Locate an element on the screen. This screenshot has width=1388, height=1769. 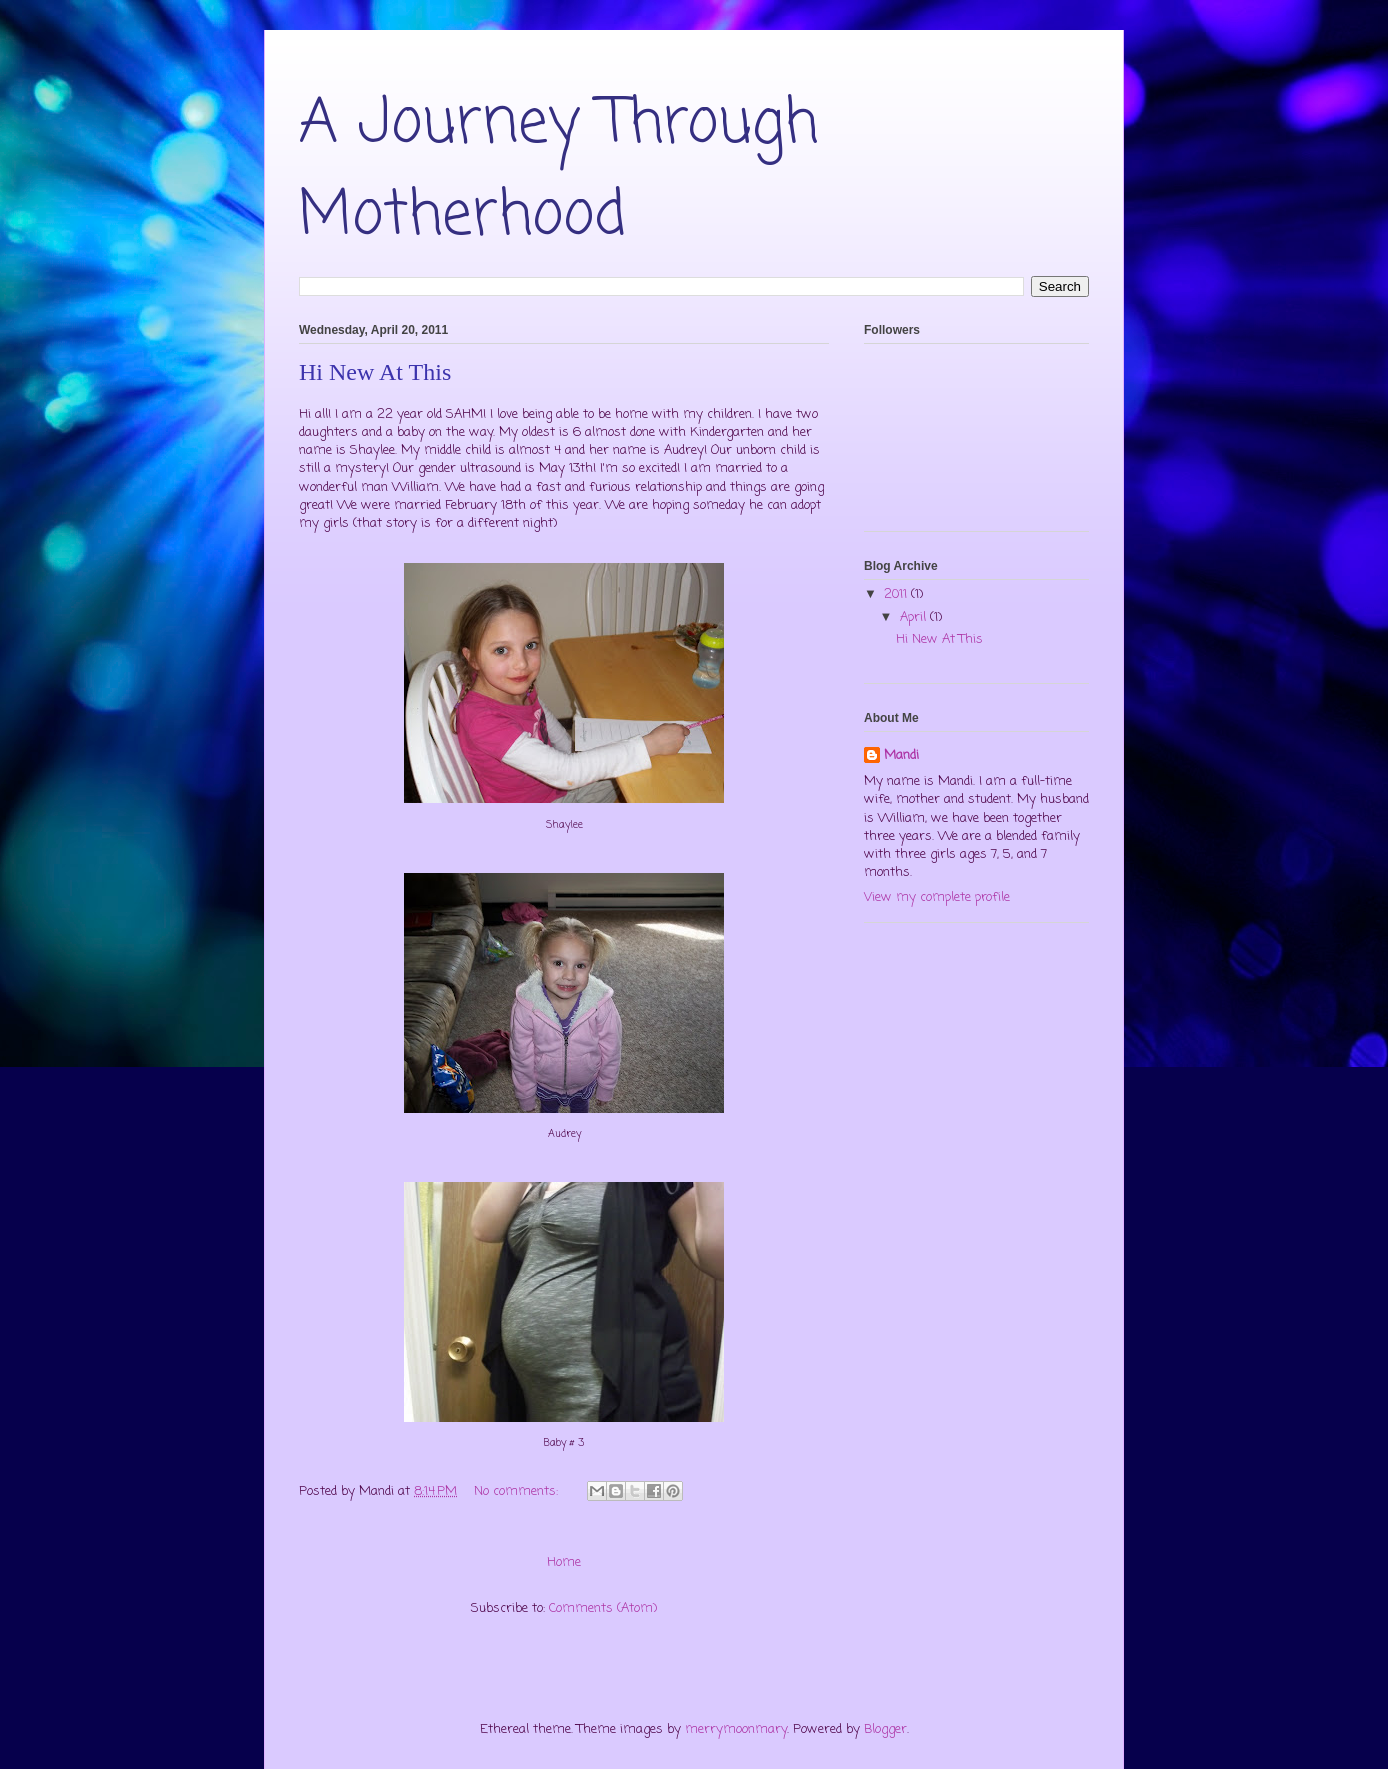
View my complete profile is located at coordinates (937, 897).